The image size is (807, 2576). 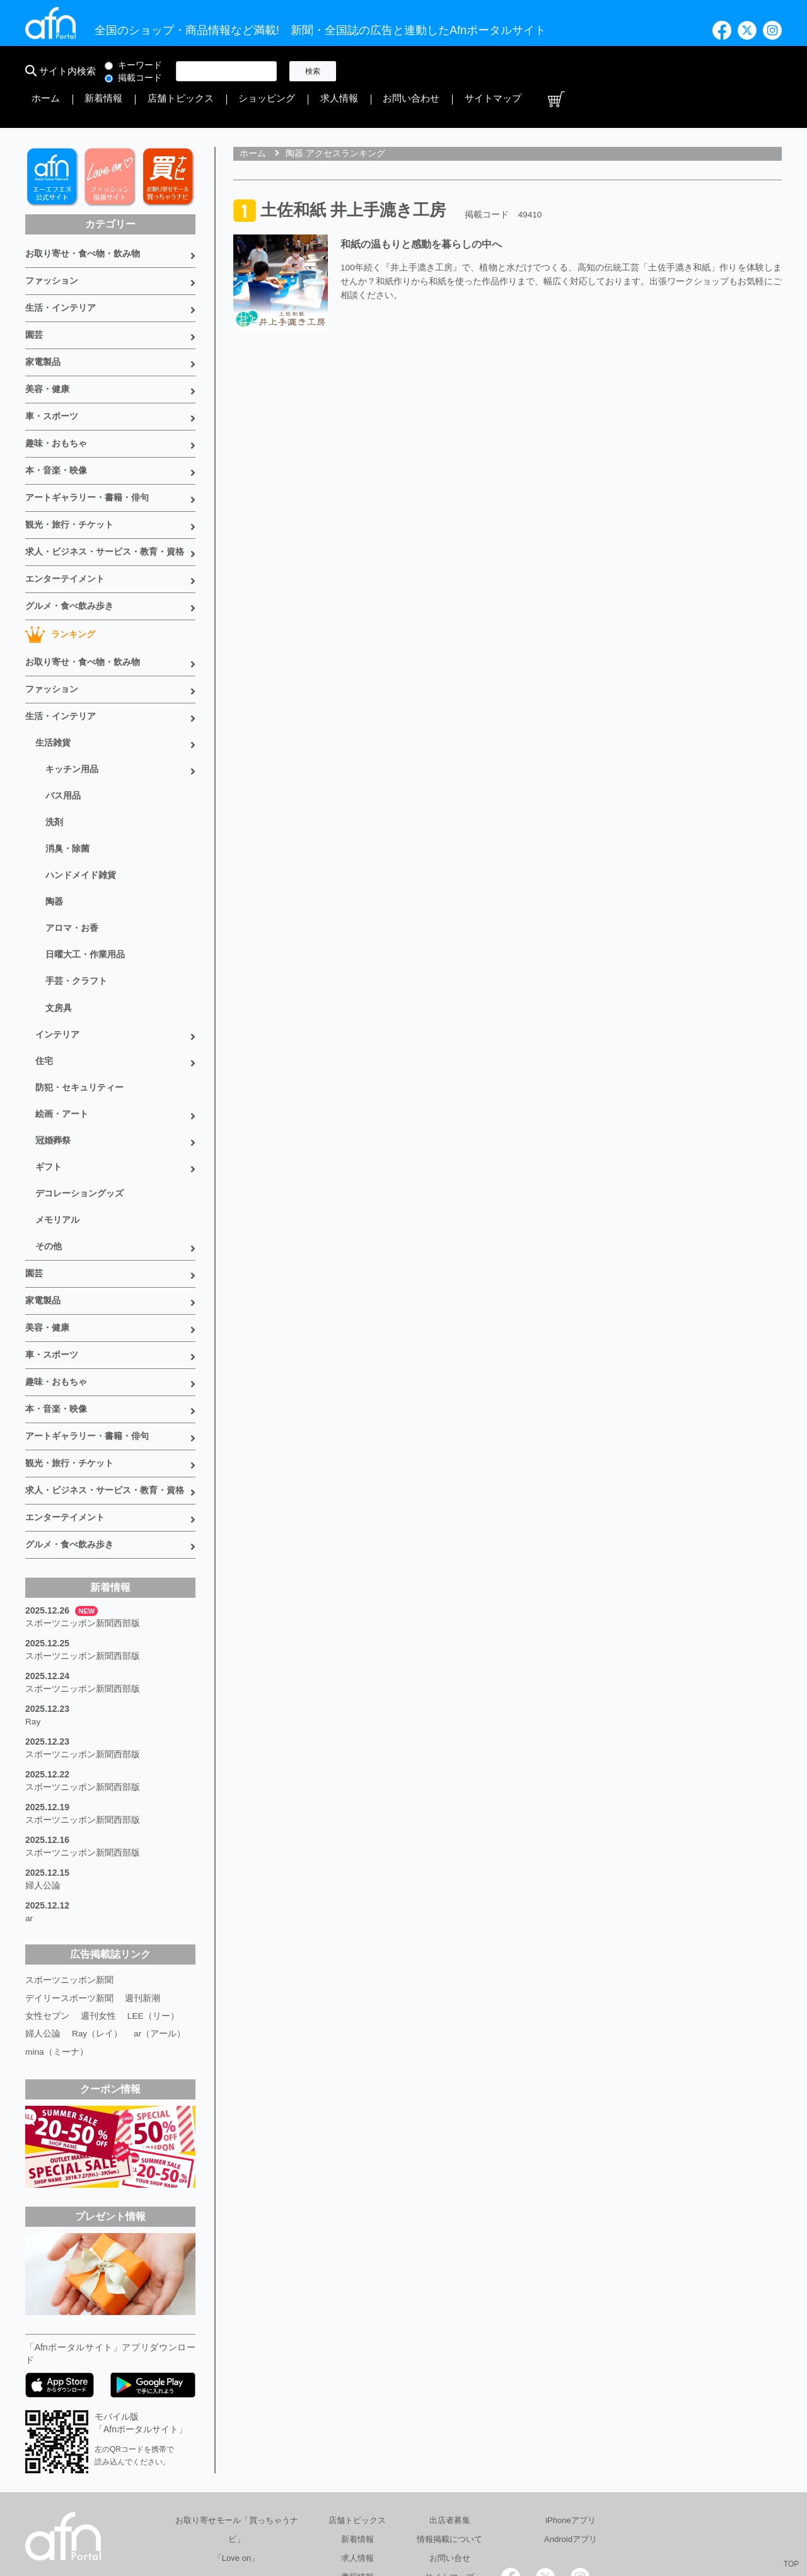 I want to click on 新着情報, so click(x=413, y=71).